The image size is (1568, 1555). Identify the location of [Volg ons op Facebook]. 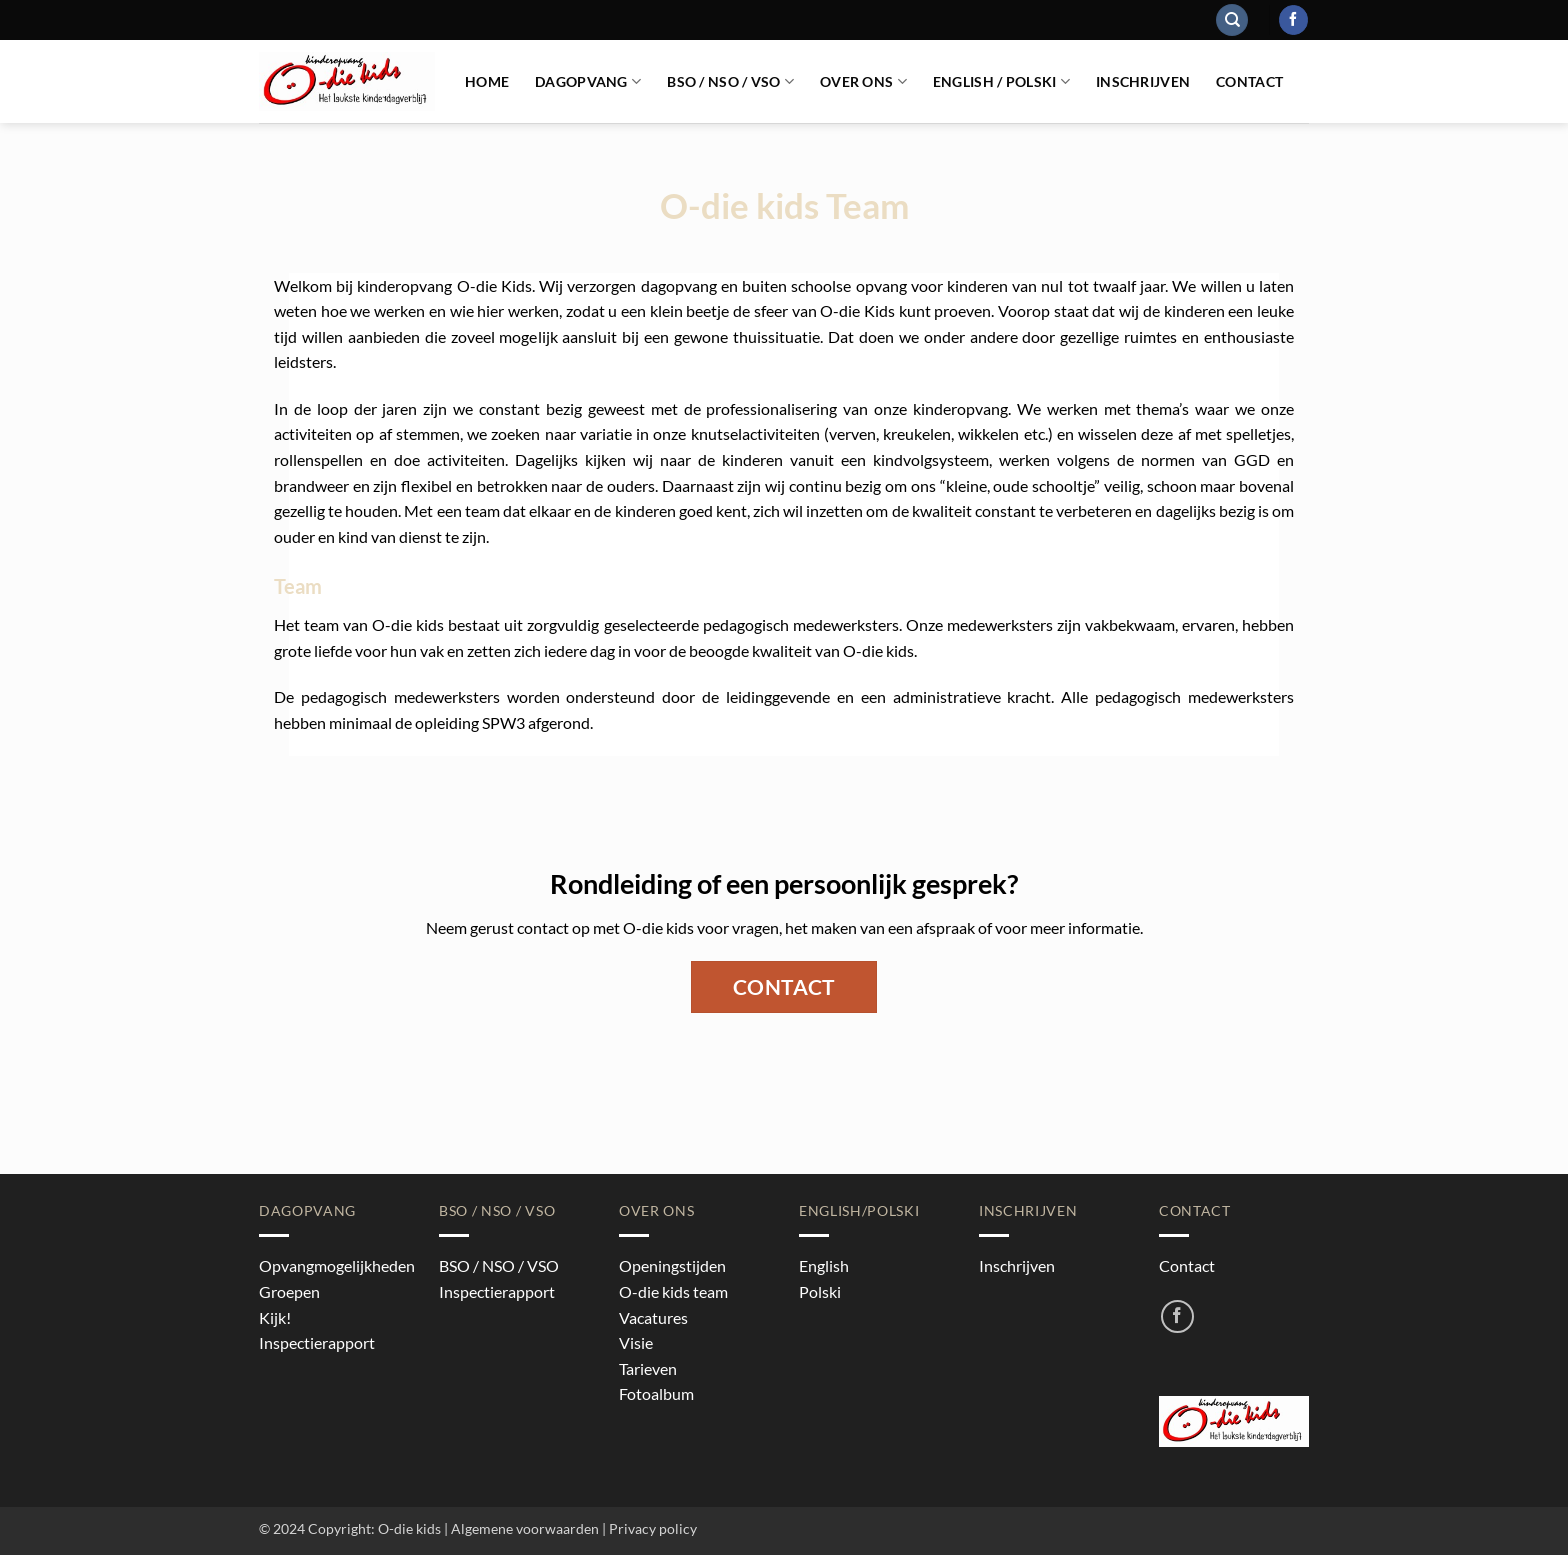
(1293, 20).